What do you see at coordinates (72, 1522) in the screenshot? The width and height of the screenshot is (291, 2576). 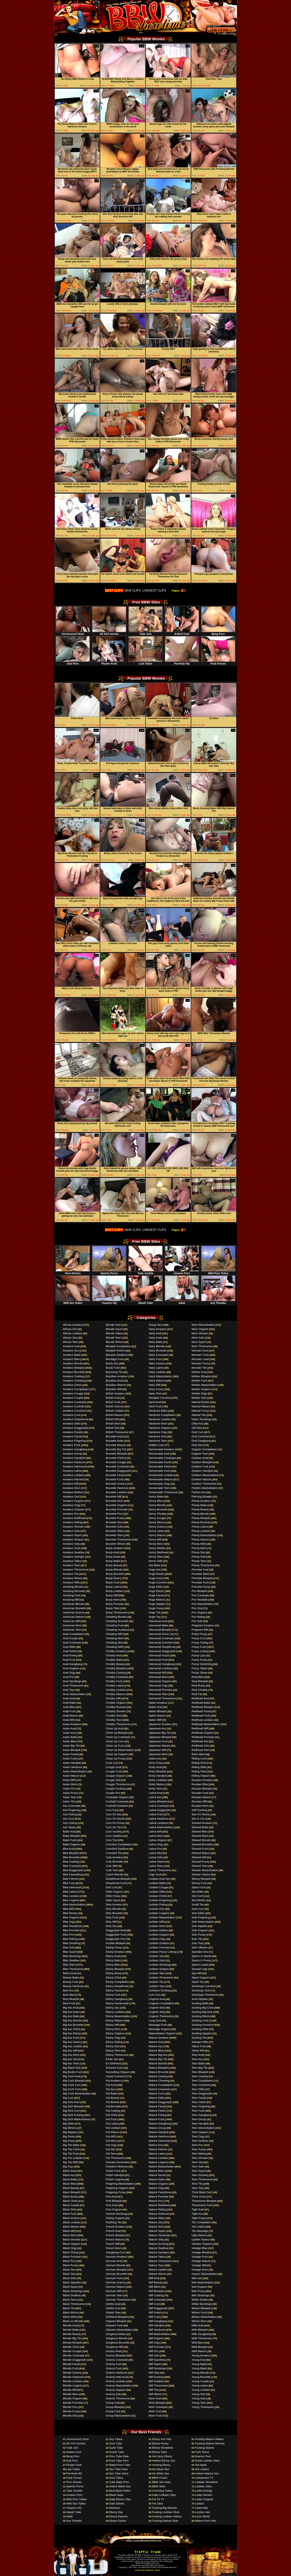 I see `Amateur Riding` at bounding box center [72, 1522].